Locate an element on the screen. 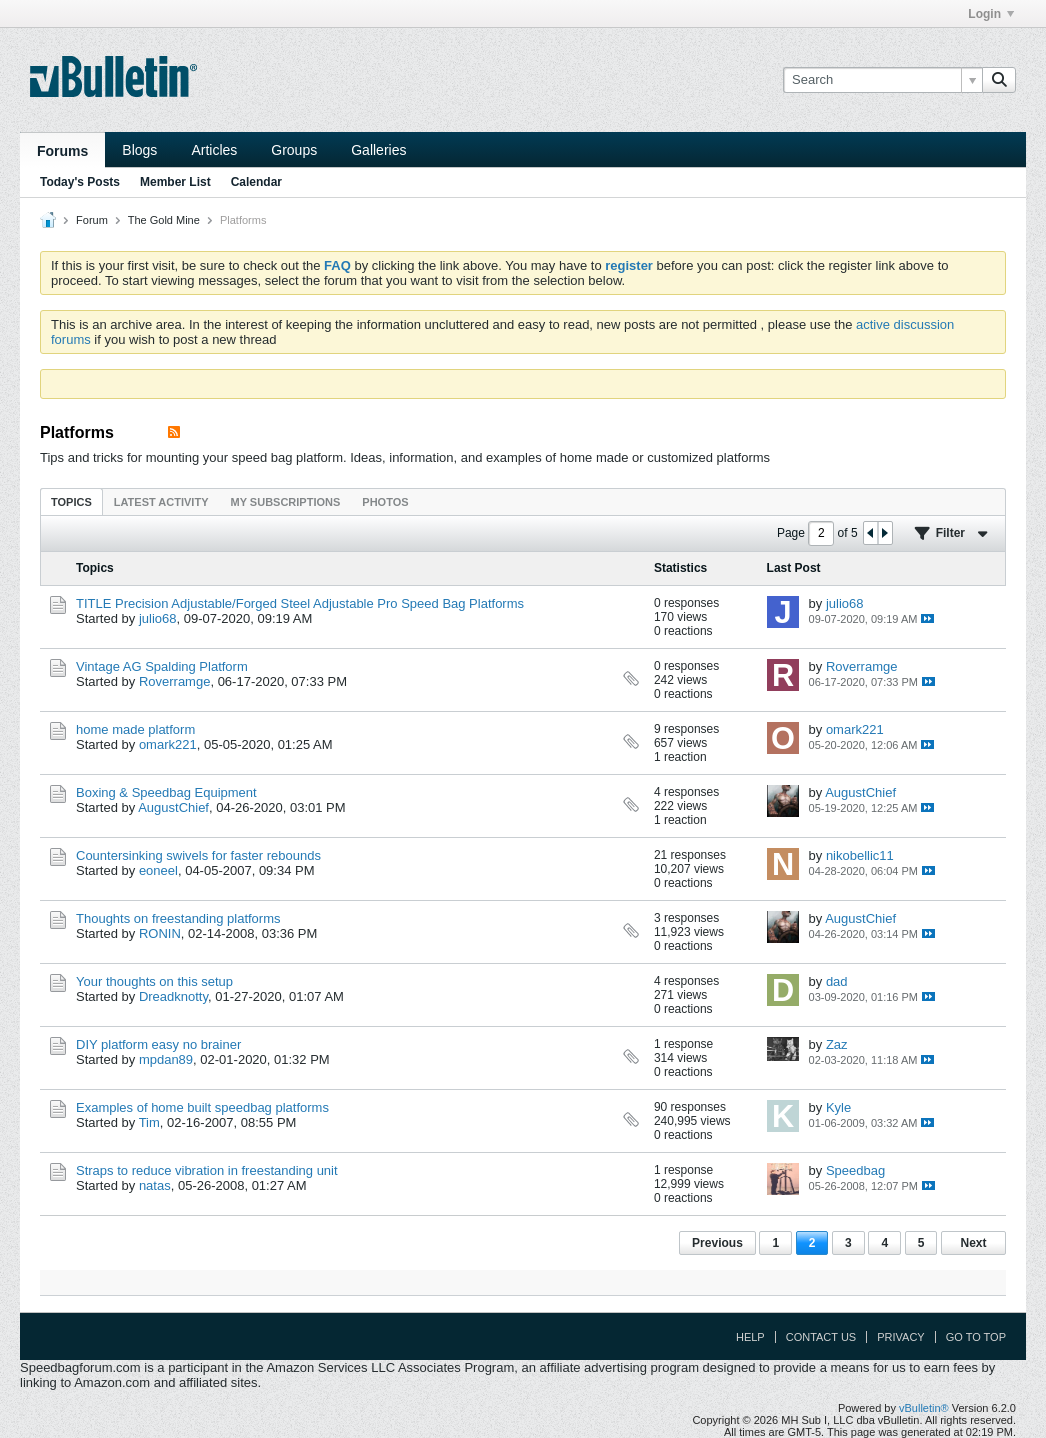 This screenshot has height=1438, width=1046. Blogs is located at coordinates (139, 150).